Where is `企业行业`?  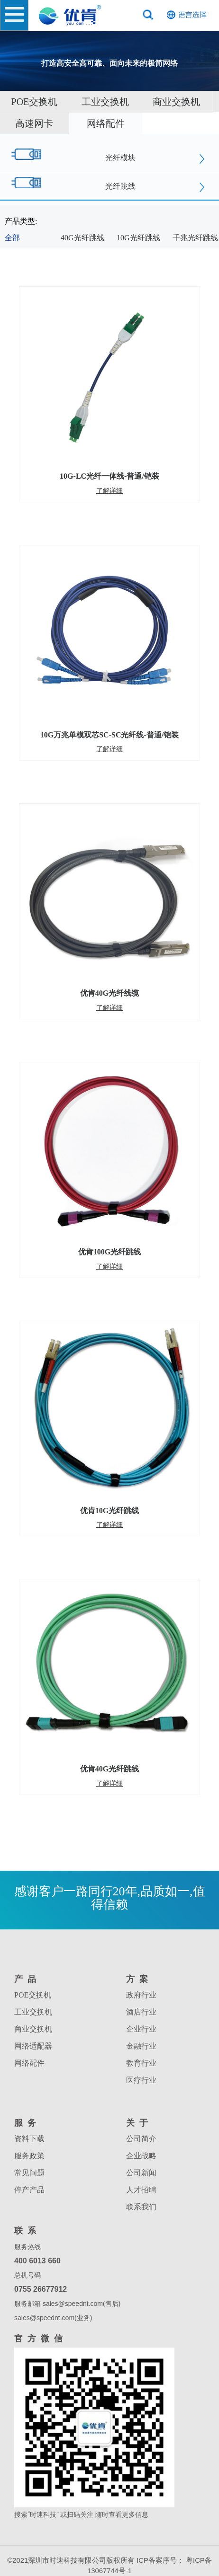 企业行业 is located at coordinates (141, 2029).